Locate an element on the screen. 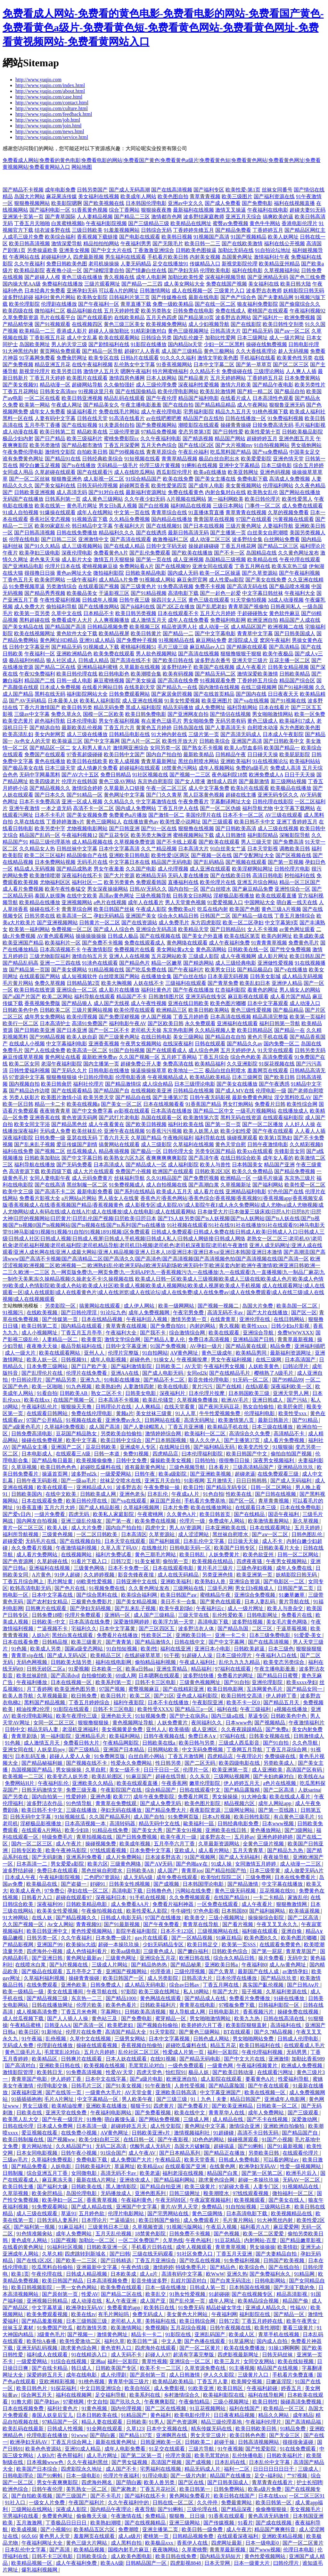 The image size is (328, 2576). 国产高清 is located at coordinates (60, 2549).